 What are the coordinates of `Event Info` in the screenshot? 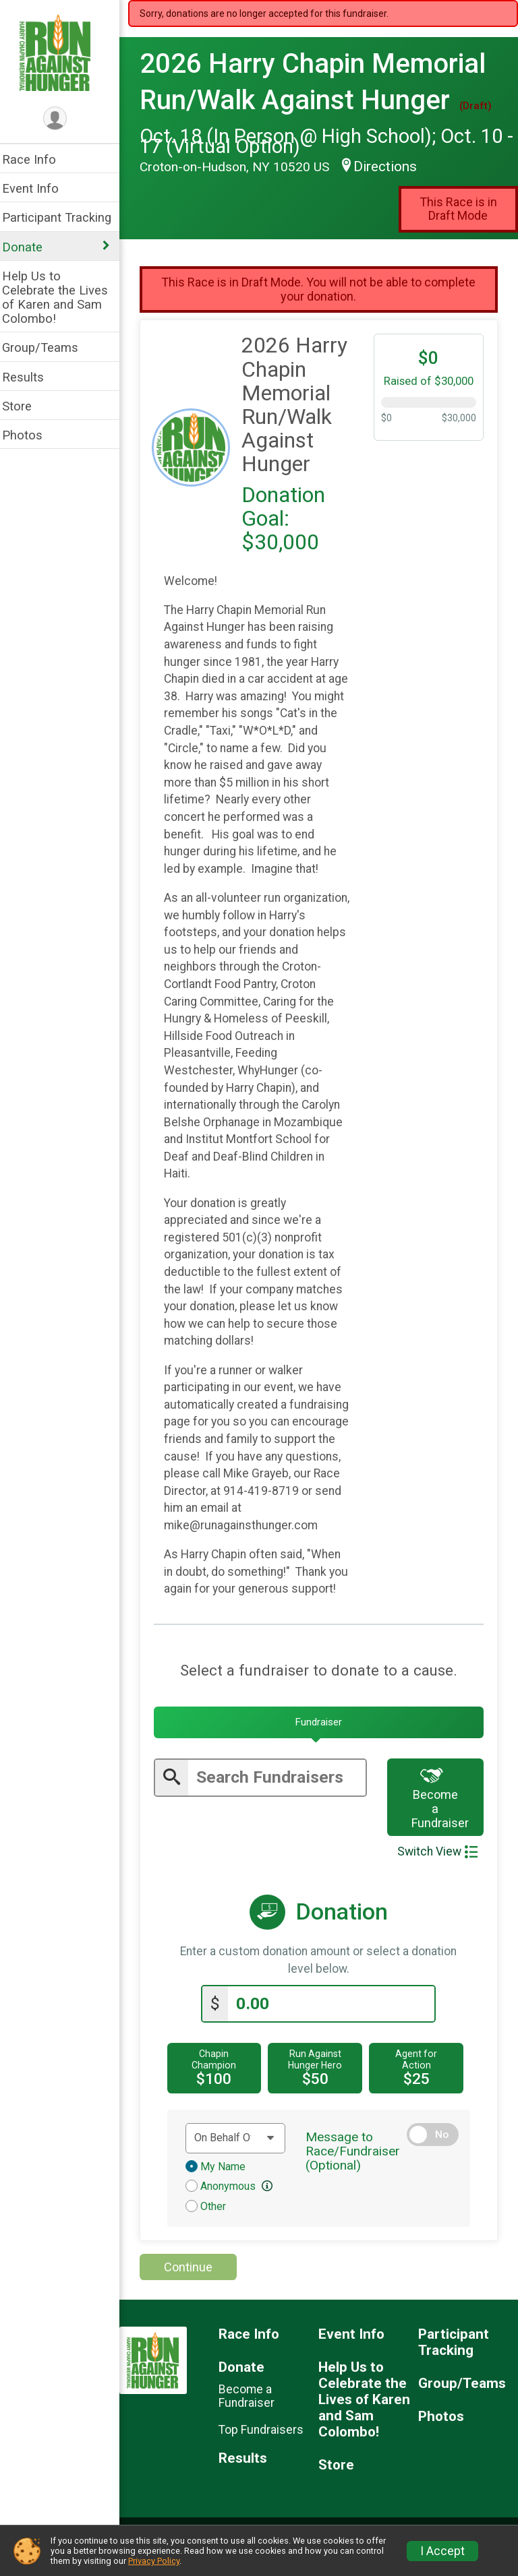 It's located at (39, 188).